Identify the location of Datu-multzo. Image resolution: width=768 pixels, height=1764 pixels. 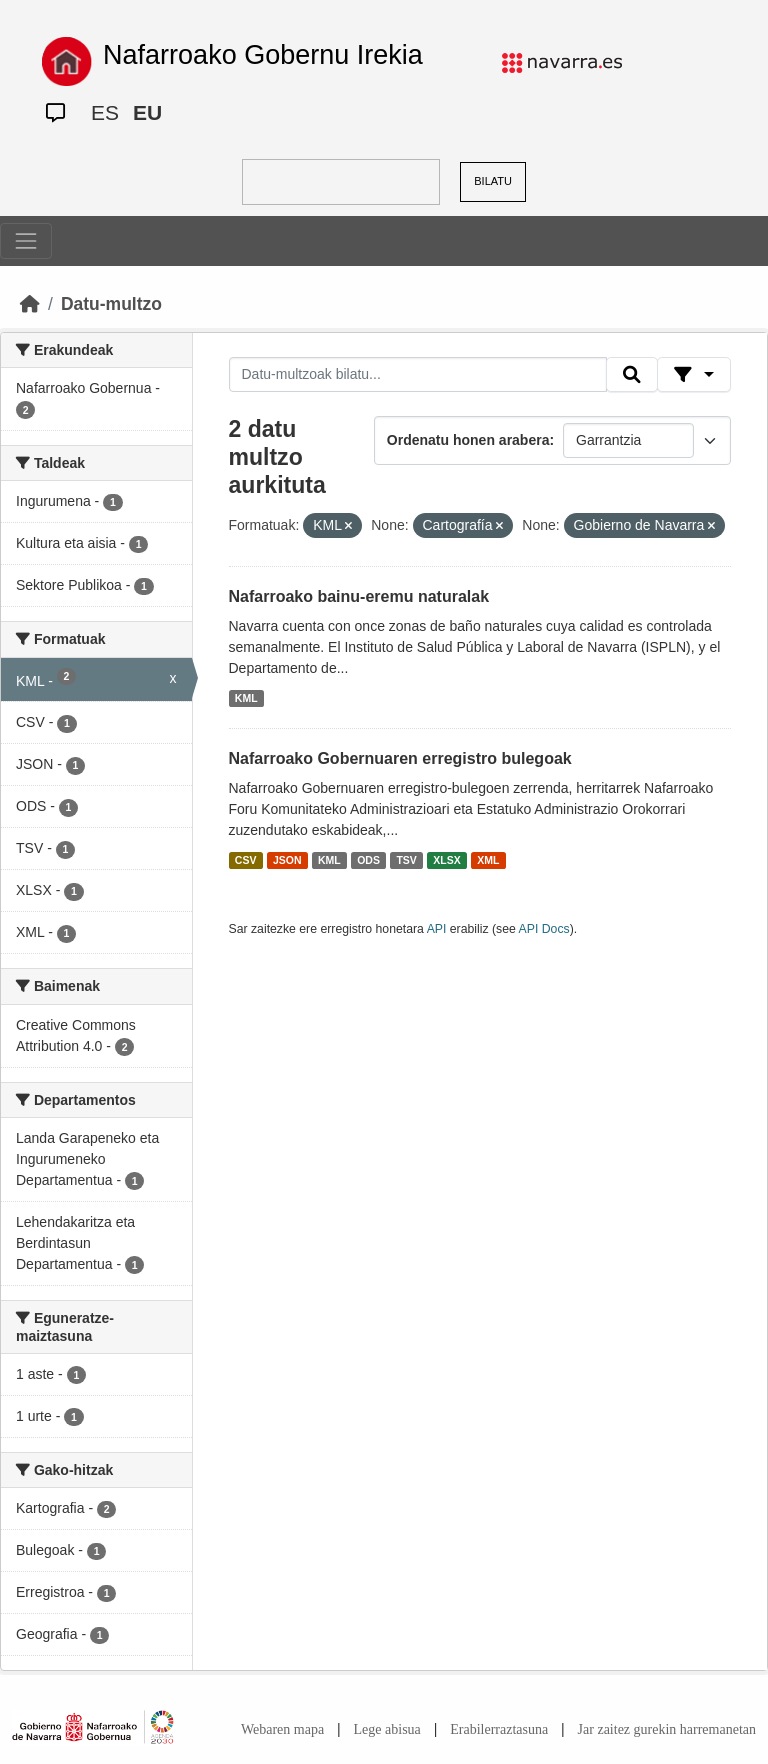
(111, 304).